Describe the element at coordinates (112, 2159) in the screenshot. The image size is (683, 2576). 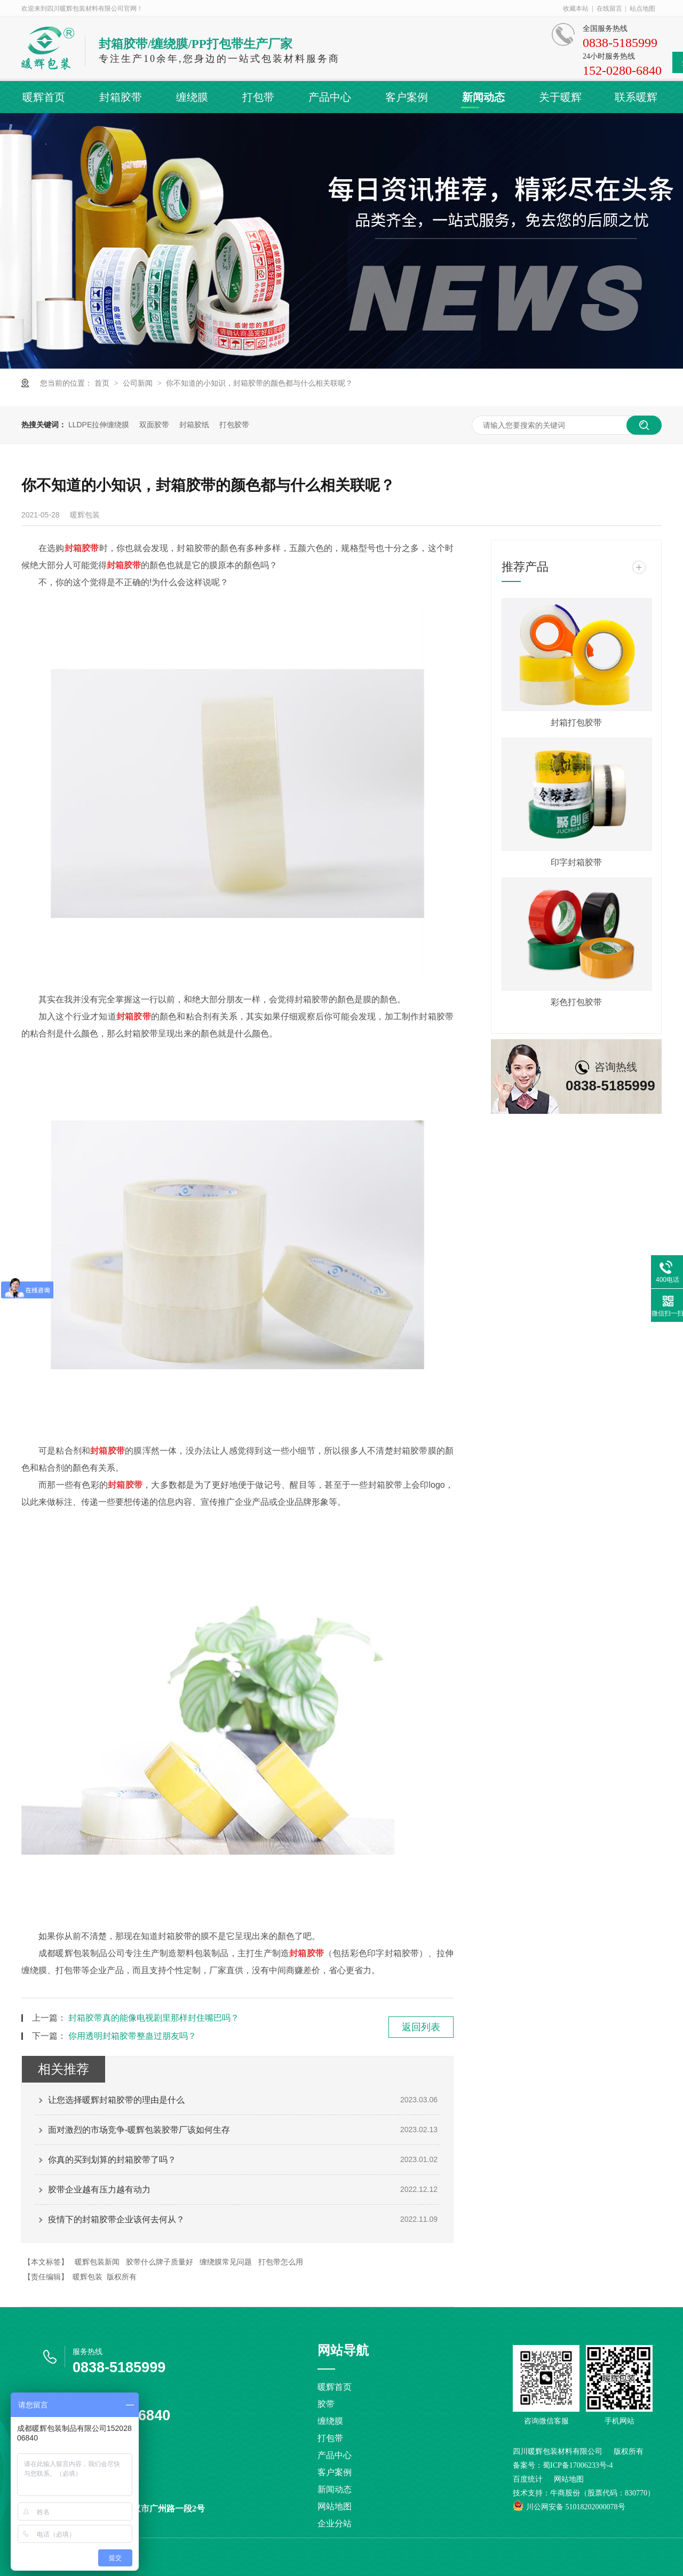
I see `你真的买到划算的封箱胶带了吗？` at that location.